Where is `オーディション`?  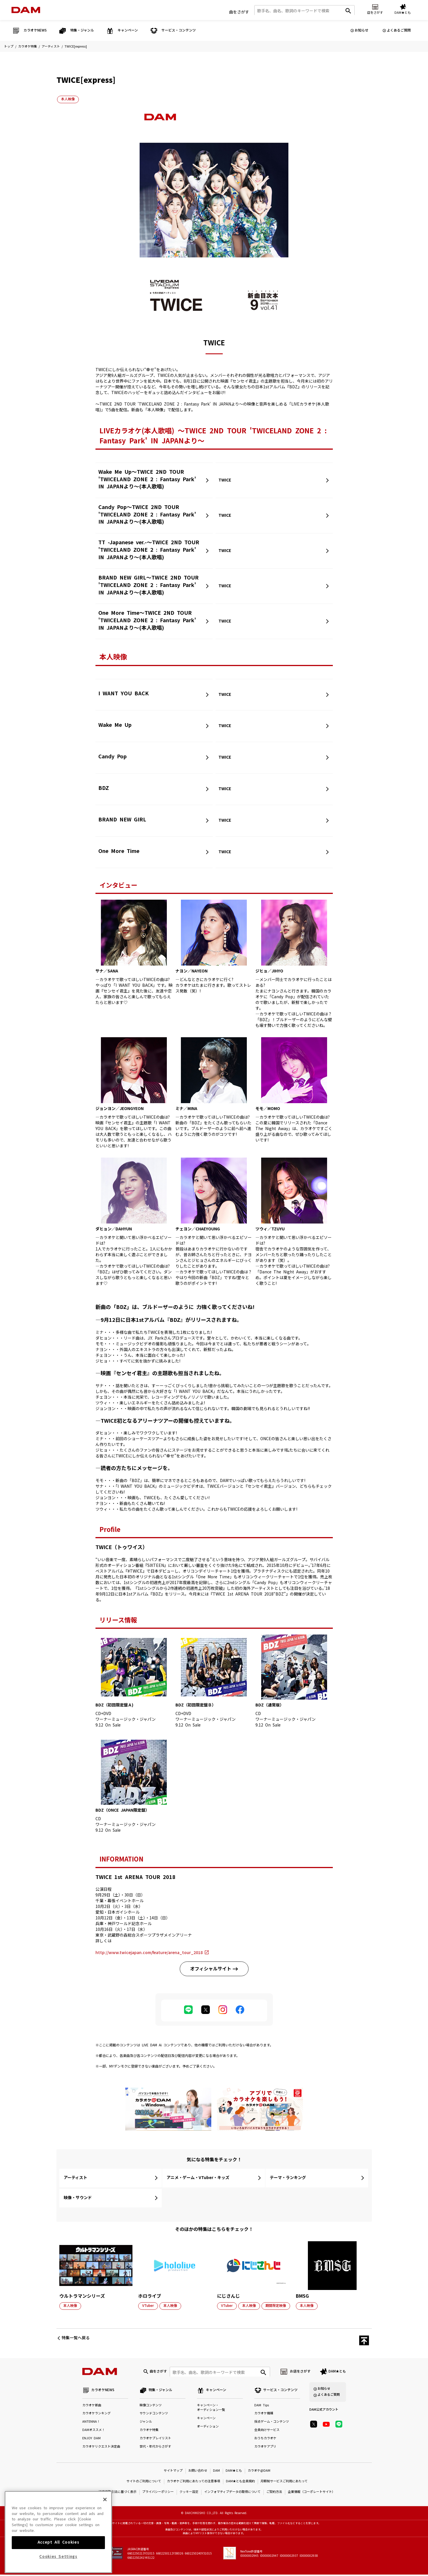 オーディション is located at coordinates (208, 2428).